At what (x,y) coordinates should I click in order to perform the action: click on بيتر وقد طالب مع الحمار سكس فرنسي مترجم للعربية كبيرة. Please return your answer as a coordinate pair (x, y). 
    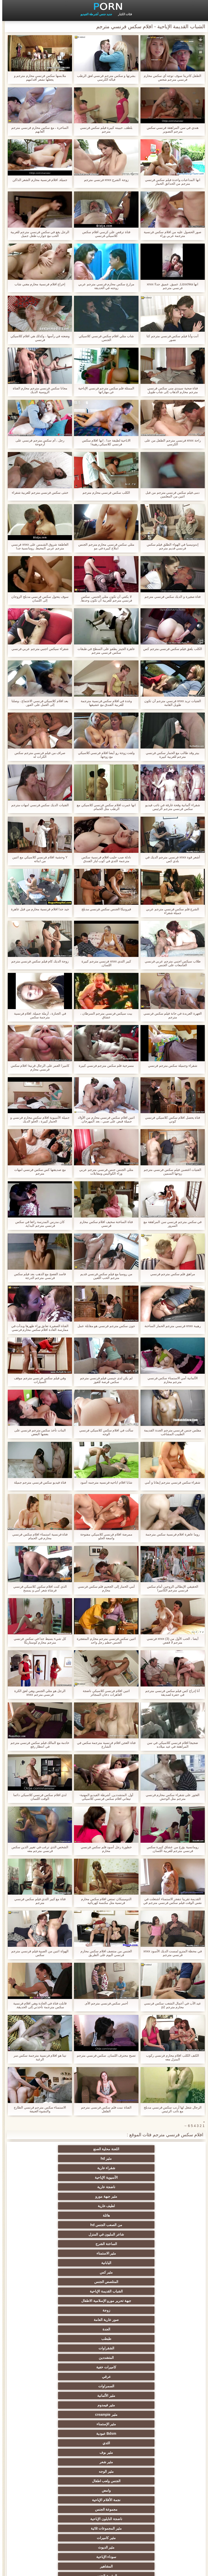
    Looking at the image, I should click on (170, 754).